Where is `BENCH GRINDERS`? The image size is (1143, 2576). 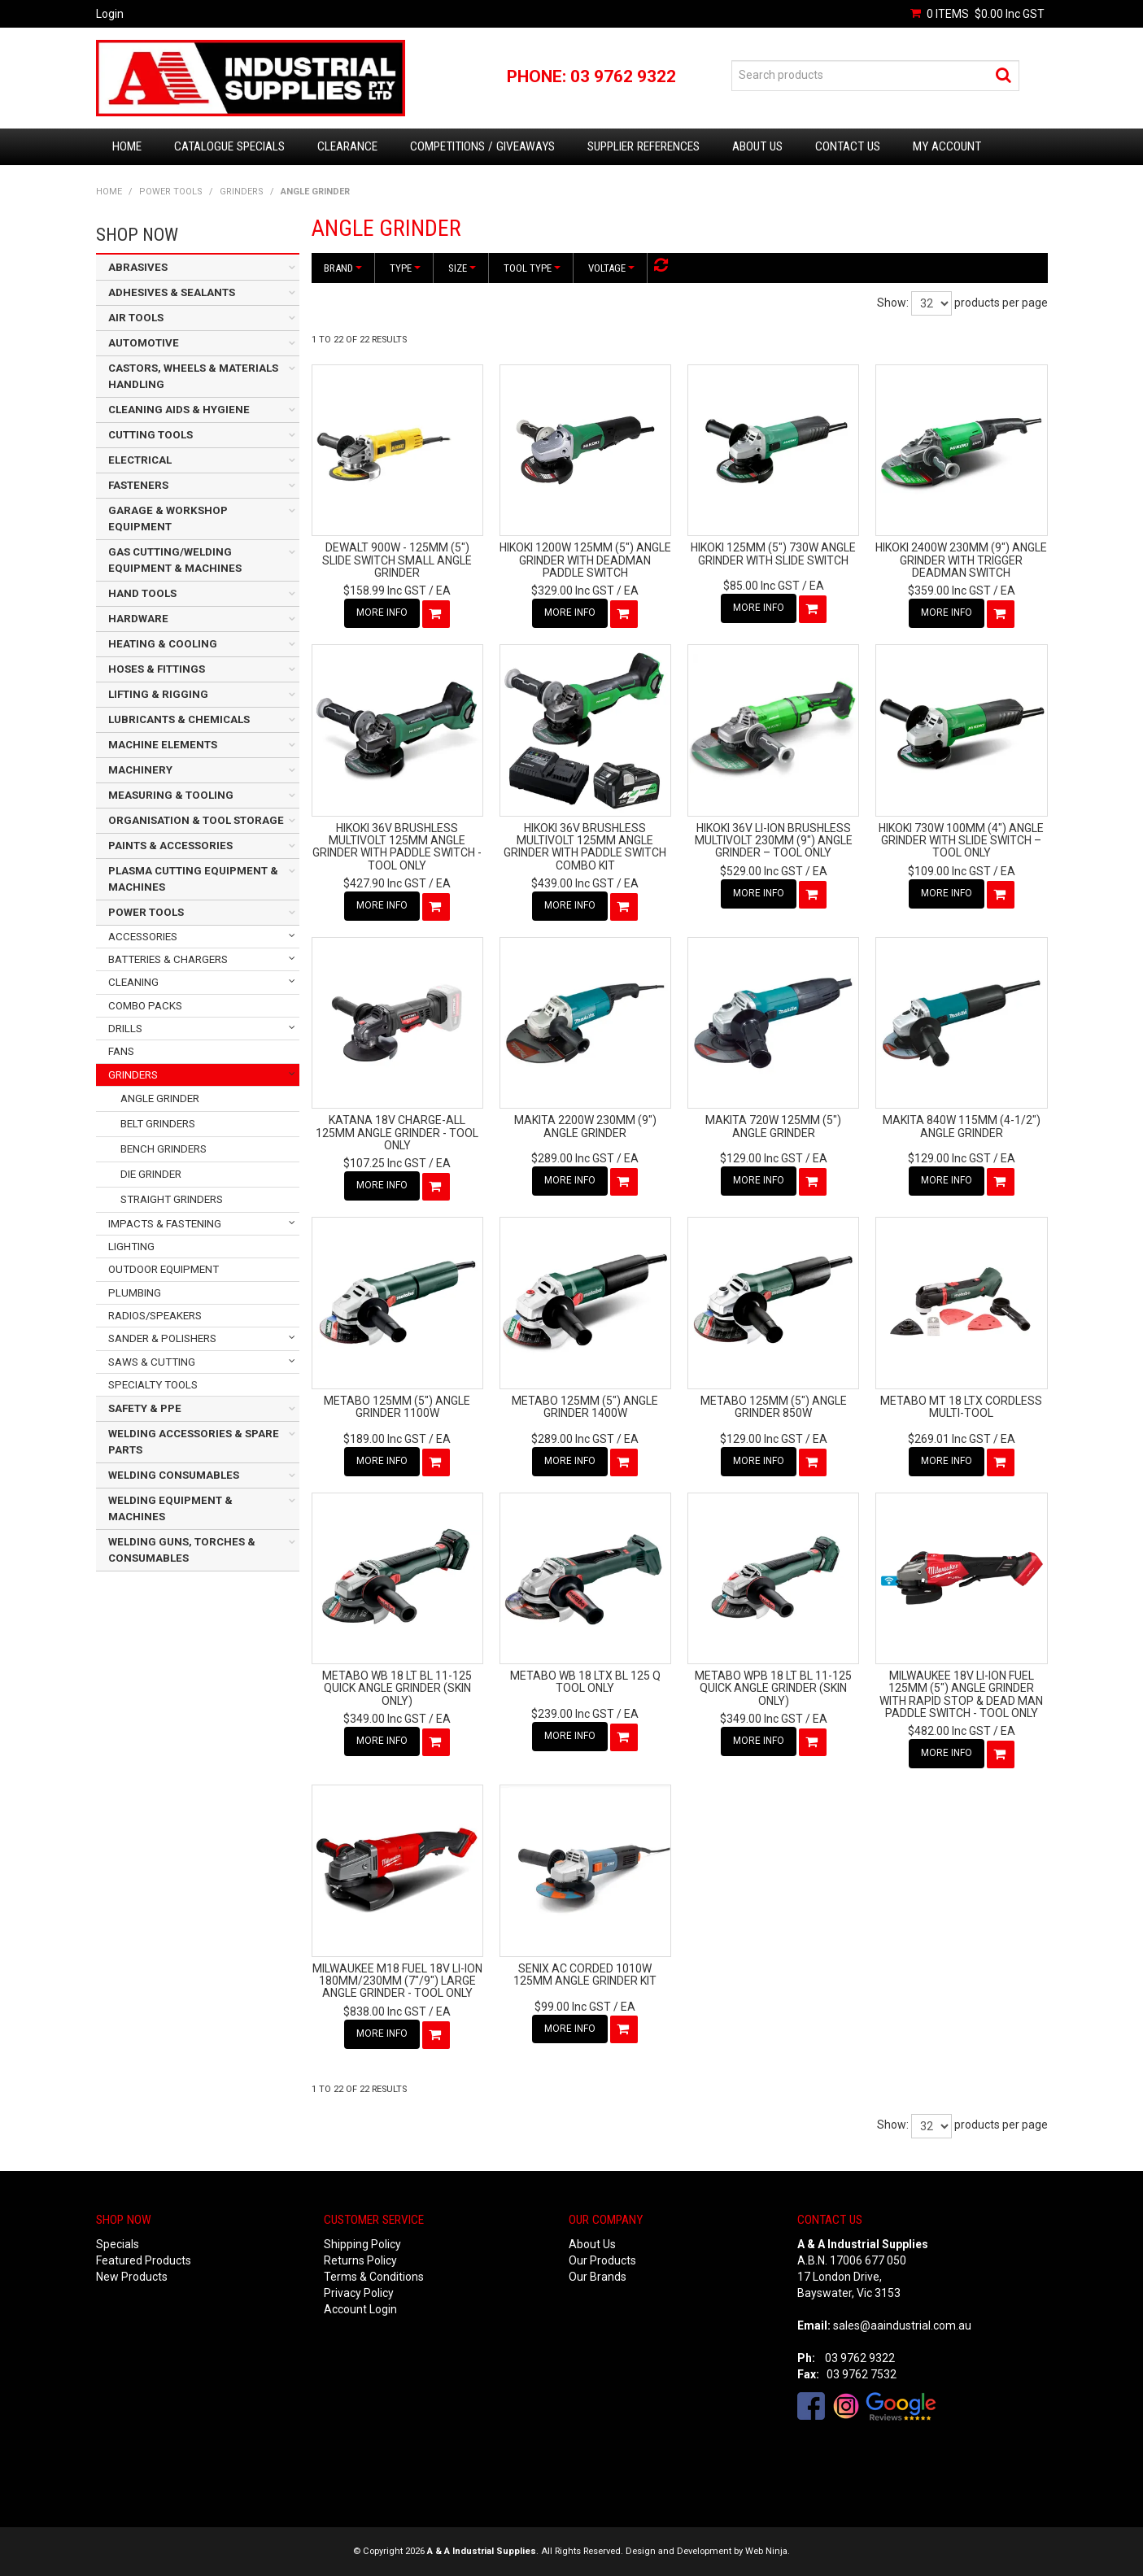
BENCH GRINDERS is located at coordinates (163, 1149).